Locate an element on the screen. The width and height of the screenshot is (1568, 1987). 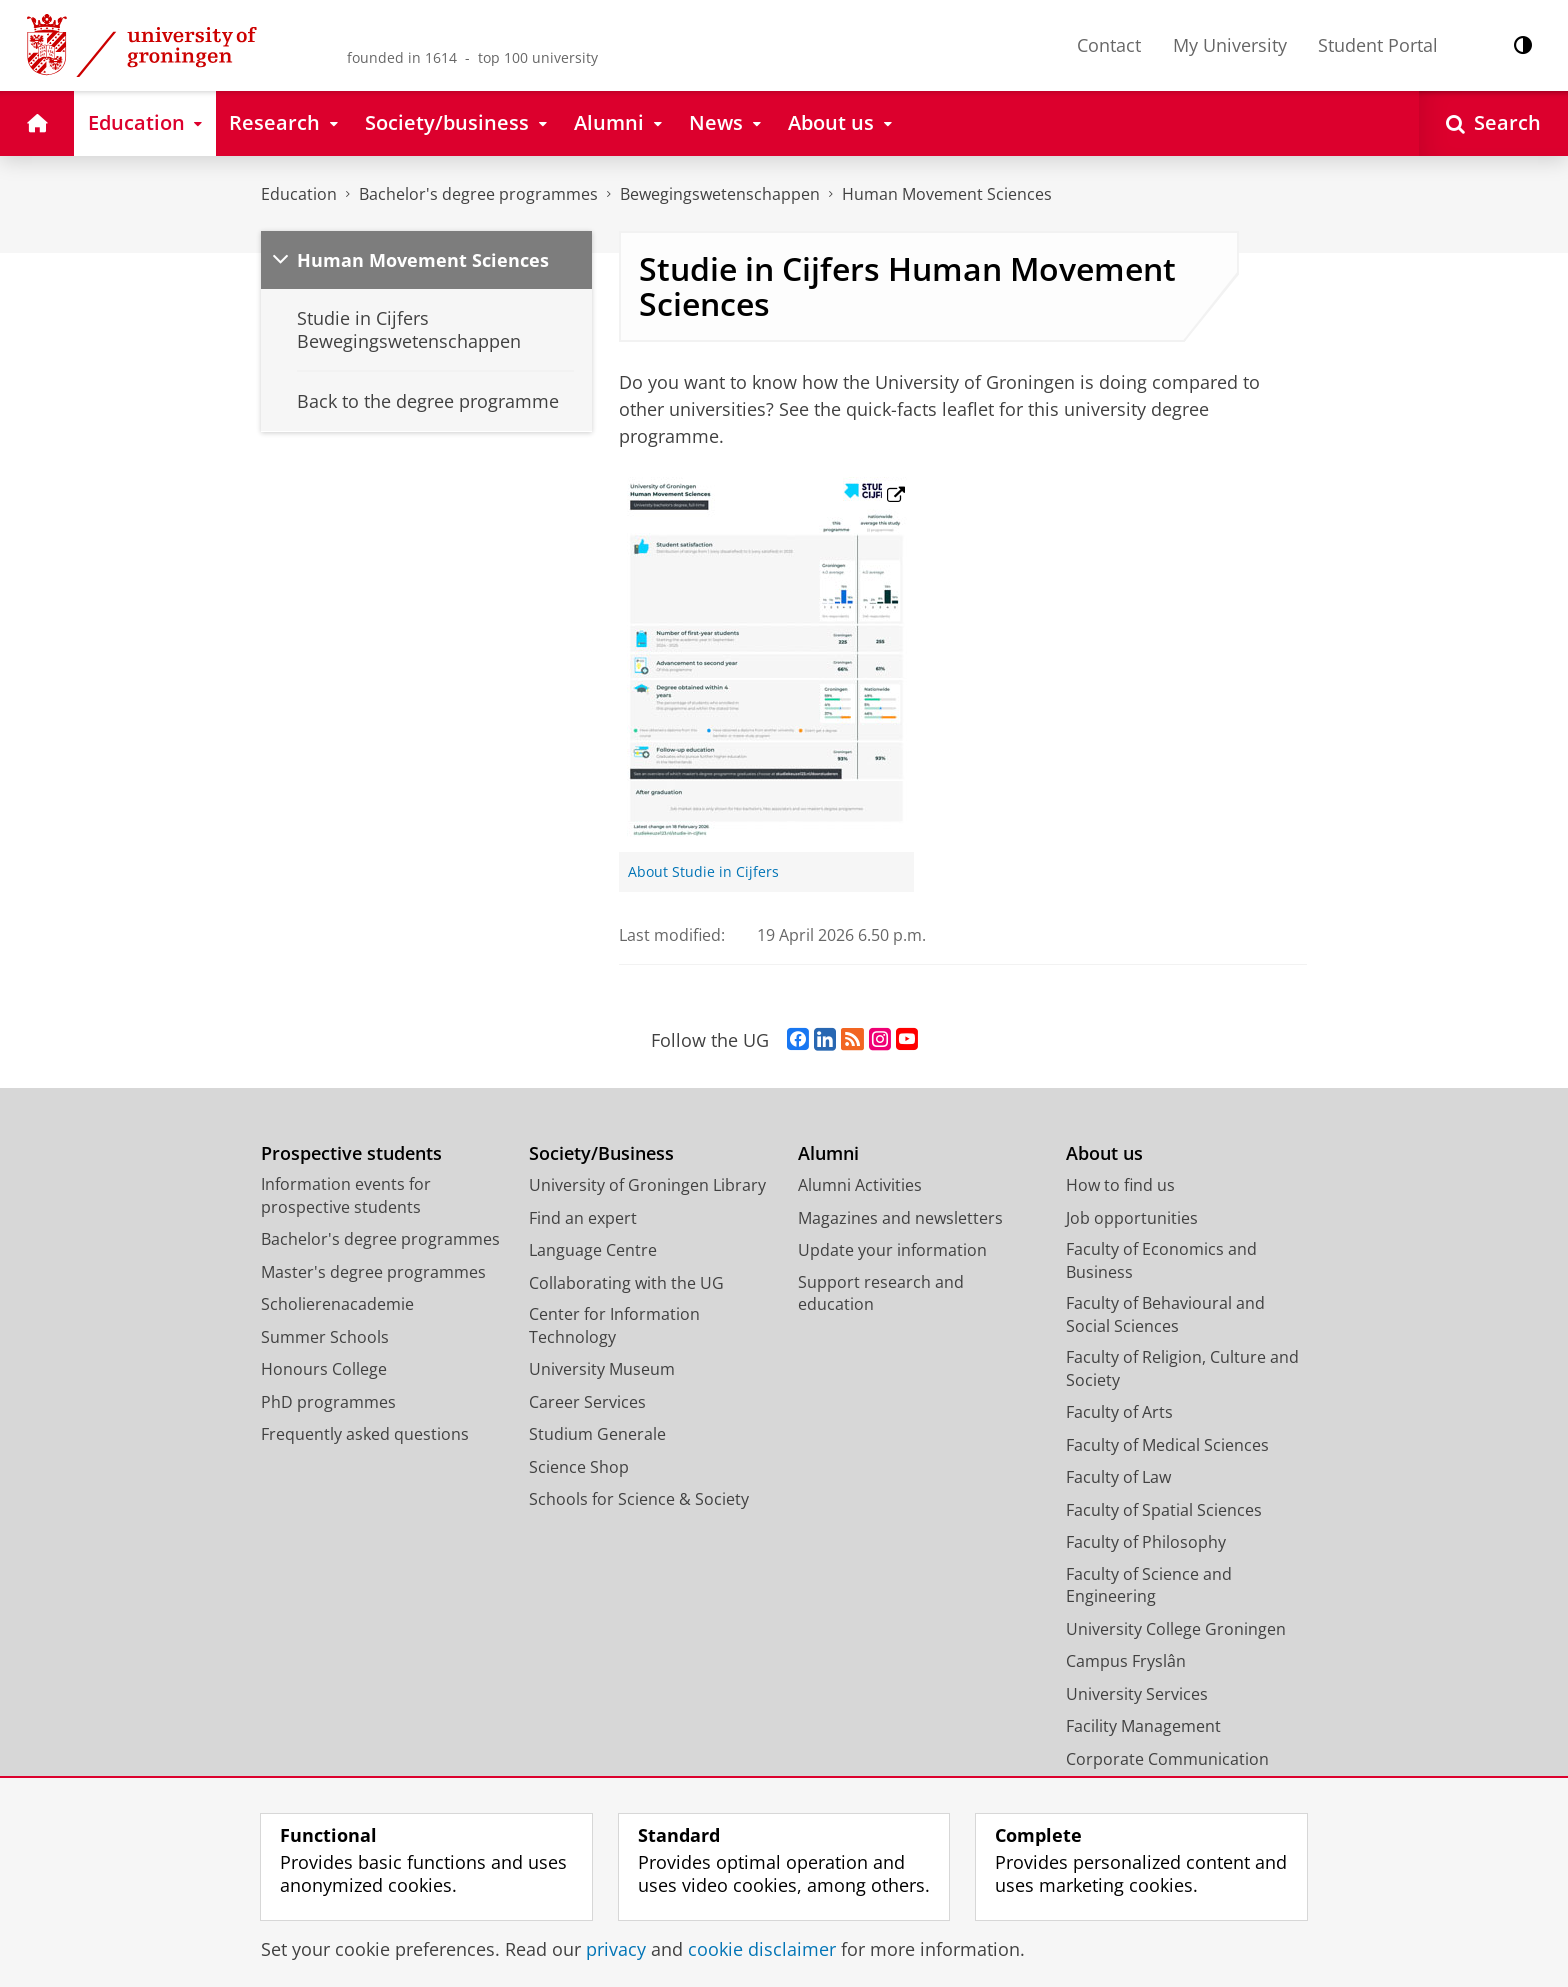
Society/Business is located at coordinates (601, 1153).